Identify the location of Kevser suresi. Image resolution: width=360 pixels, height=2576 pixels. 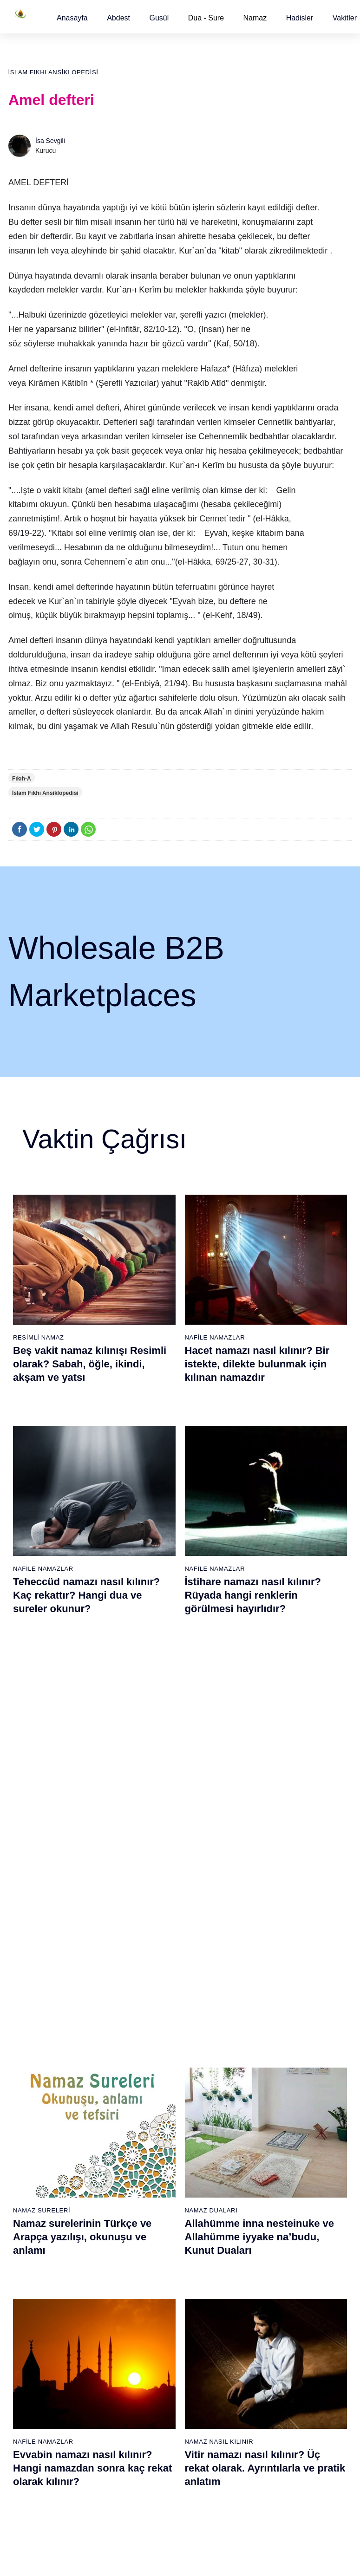
(148, 2178).